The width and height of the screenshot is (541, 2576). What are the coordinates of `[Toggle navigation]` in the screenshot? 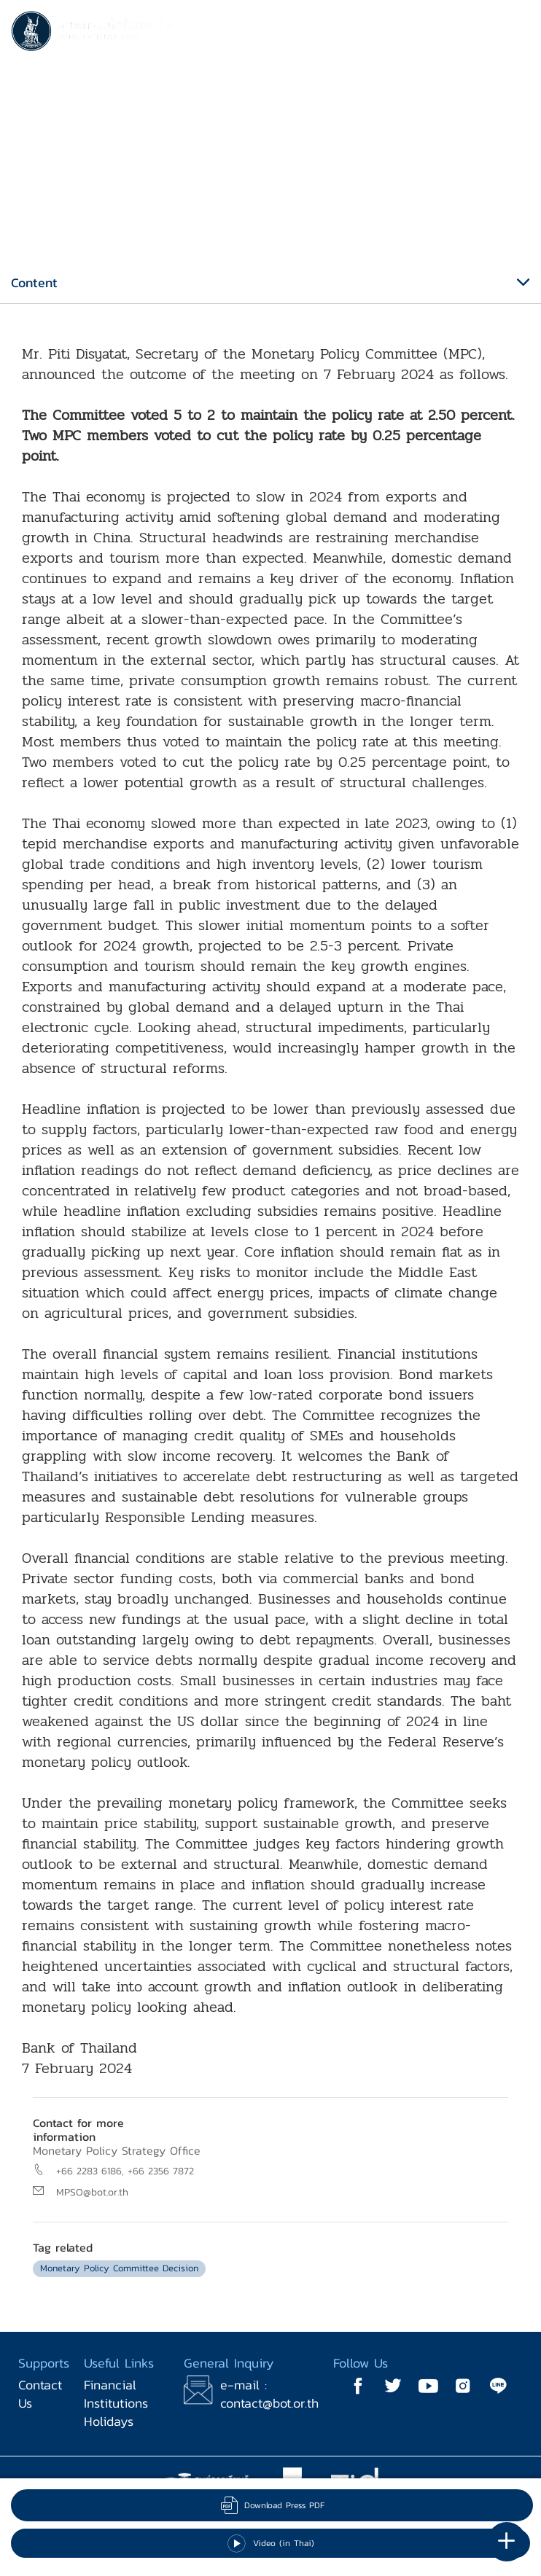 It's located at (515, 33).